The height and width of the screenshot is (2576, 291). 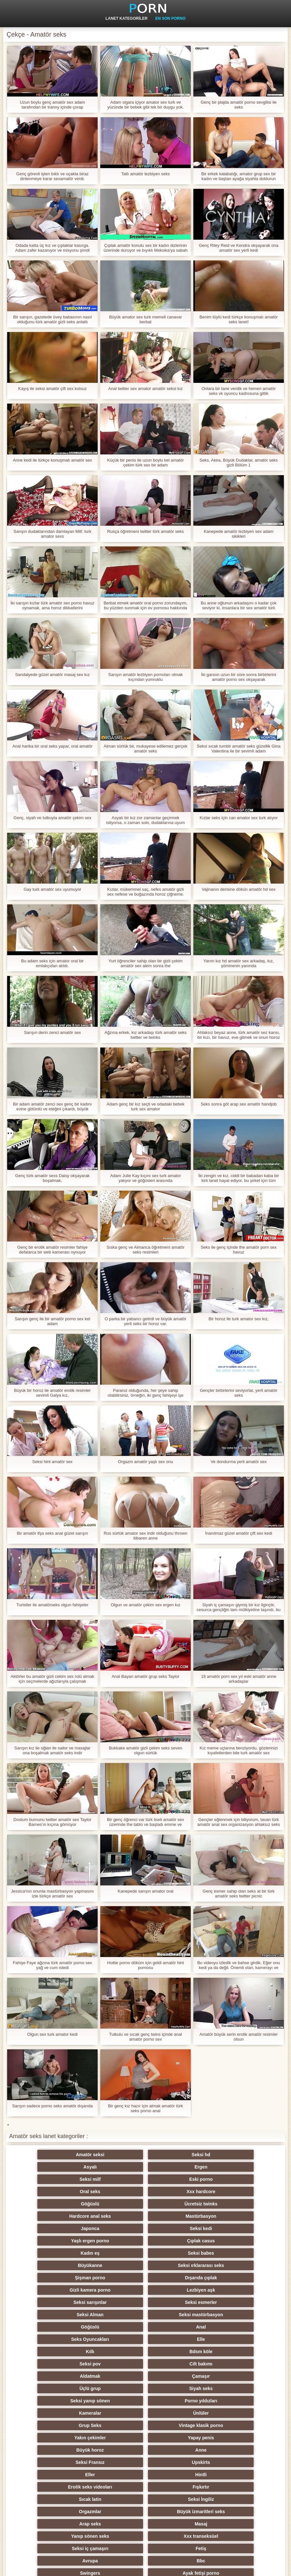 What do you see at coordinates (50, 2499) in the screenshot?
I see `Yüz oturma porno` at bounding box center [50, 2499].